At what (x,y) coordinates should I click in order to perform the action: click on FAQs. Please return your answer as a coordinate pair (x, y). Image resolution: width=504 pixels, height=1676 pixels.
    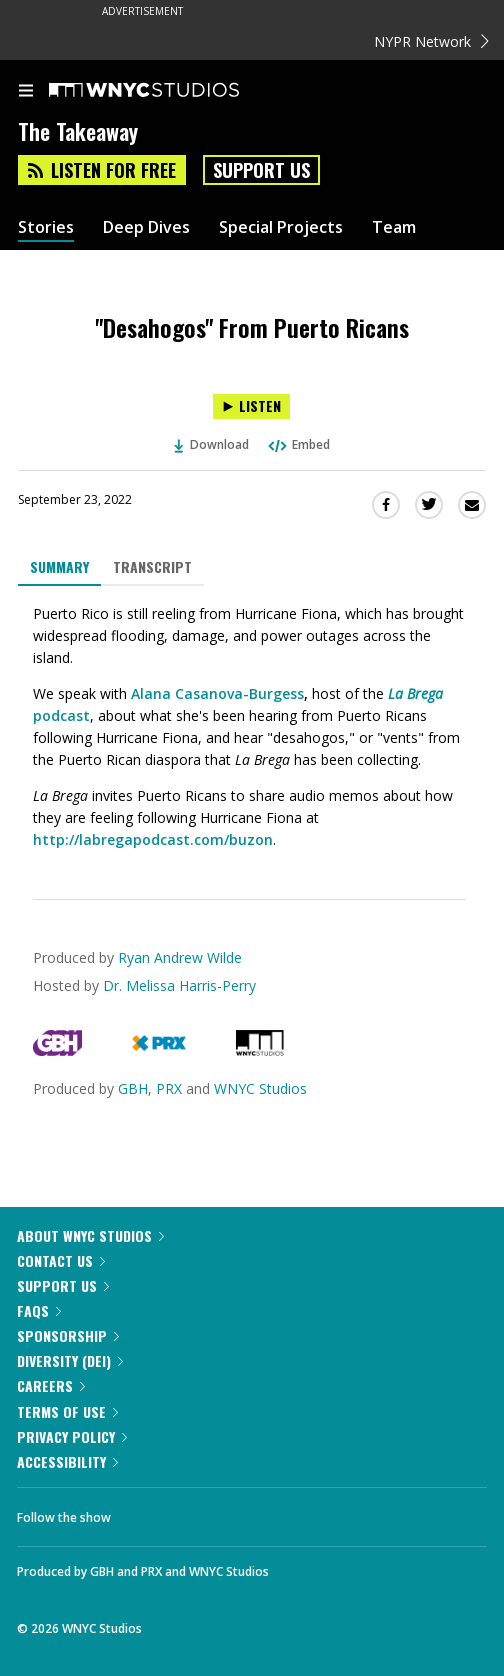
    Looking at the image, I should click on (39, 1310).